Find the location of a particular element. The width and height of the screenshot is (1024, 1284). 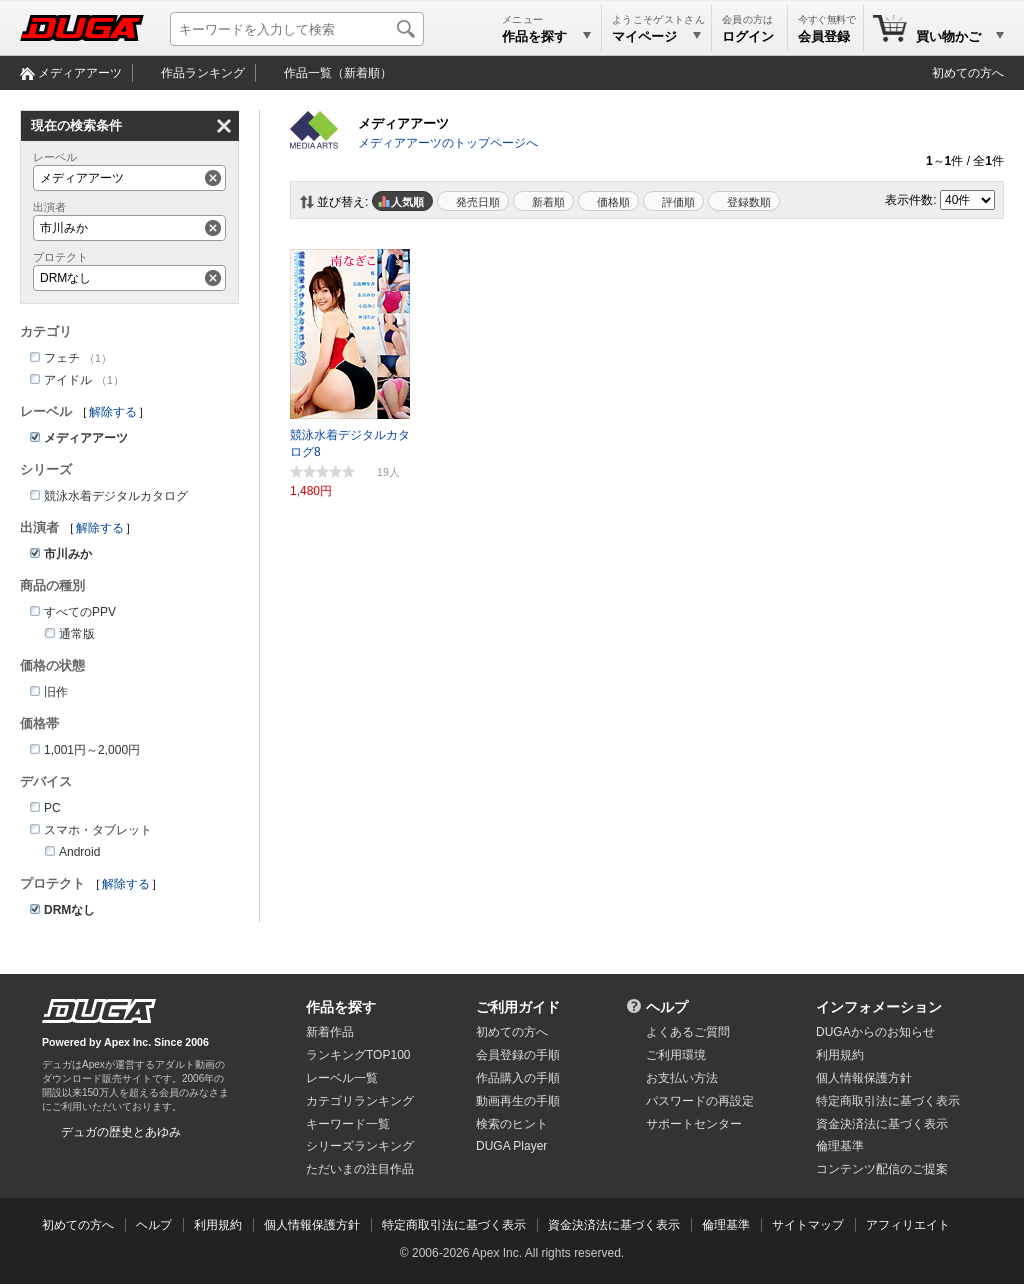

レーベル一覧 is located at coordinates (342, 1078).